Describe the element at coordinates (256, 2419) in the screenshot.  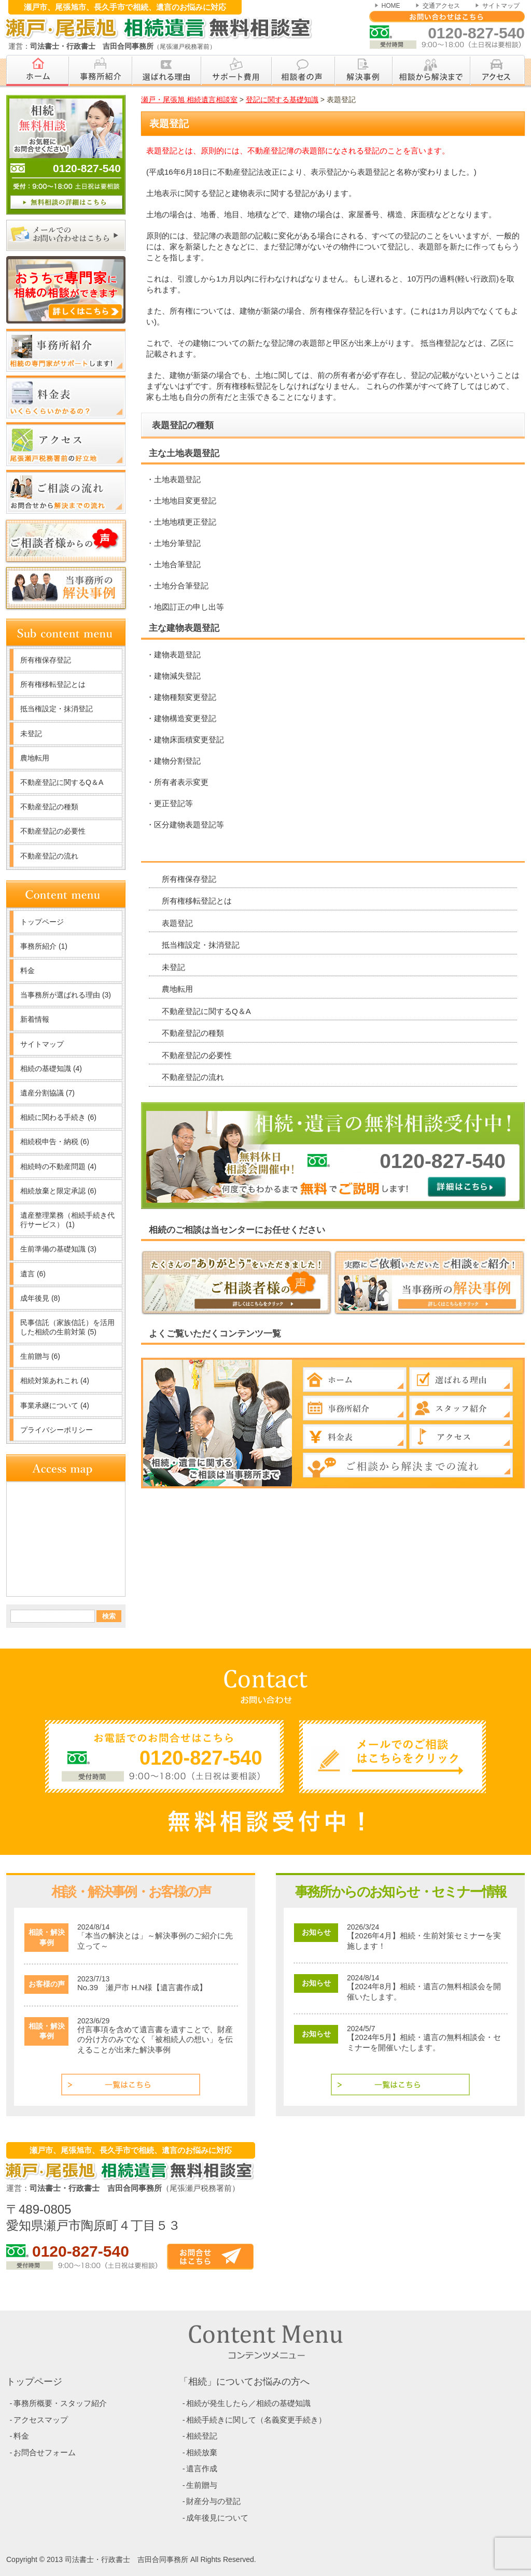
I see `相続手続きに関して（名義変更手続き）` at that location.